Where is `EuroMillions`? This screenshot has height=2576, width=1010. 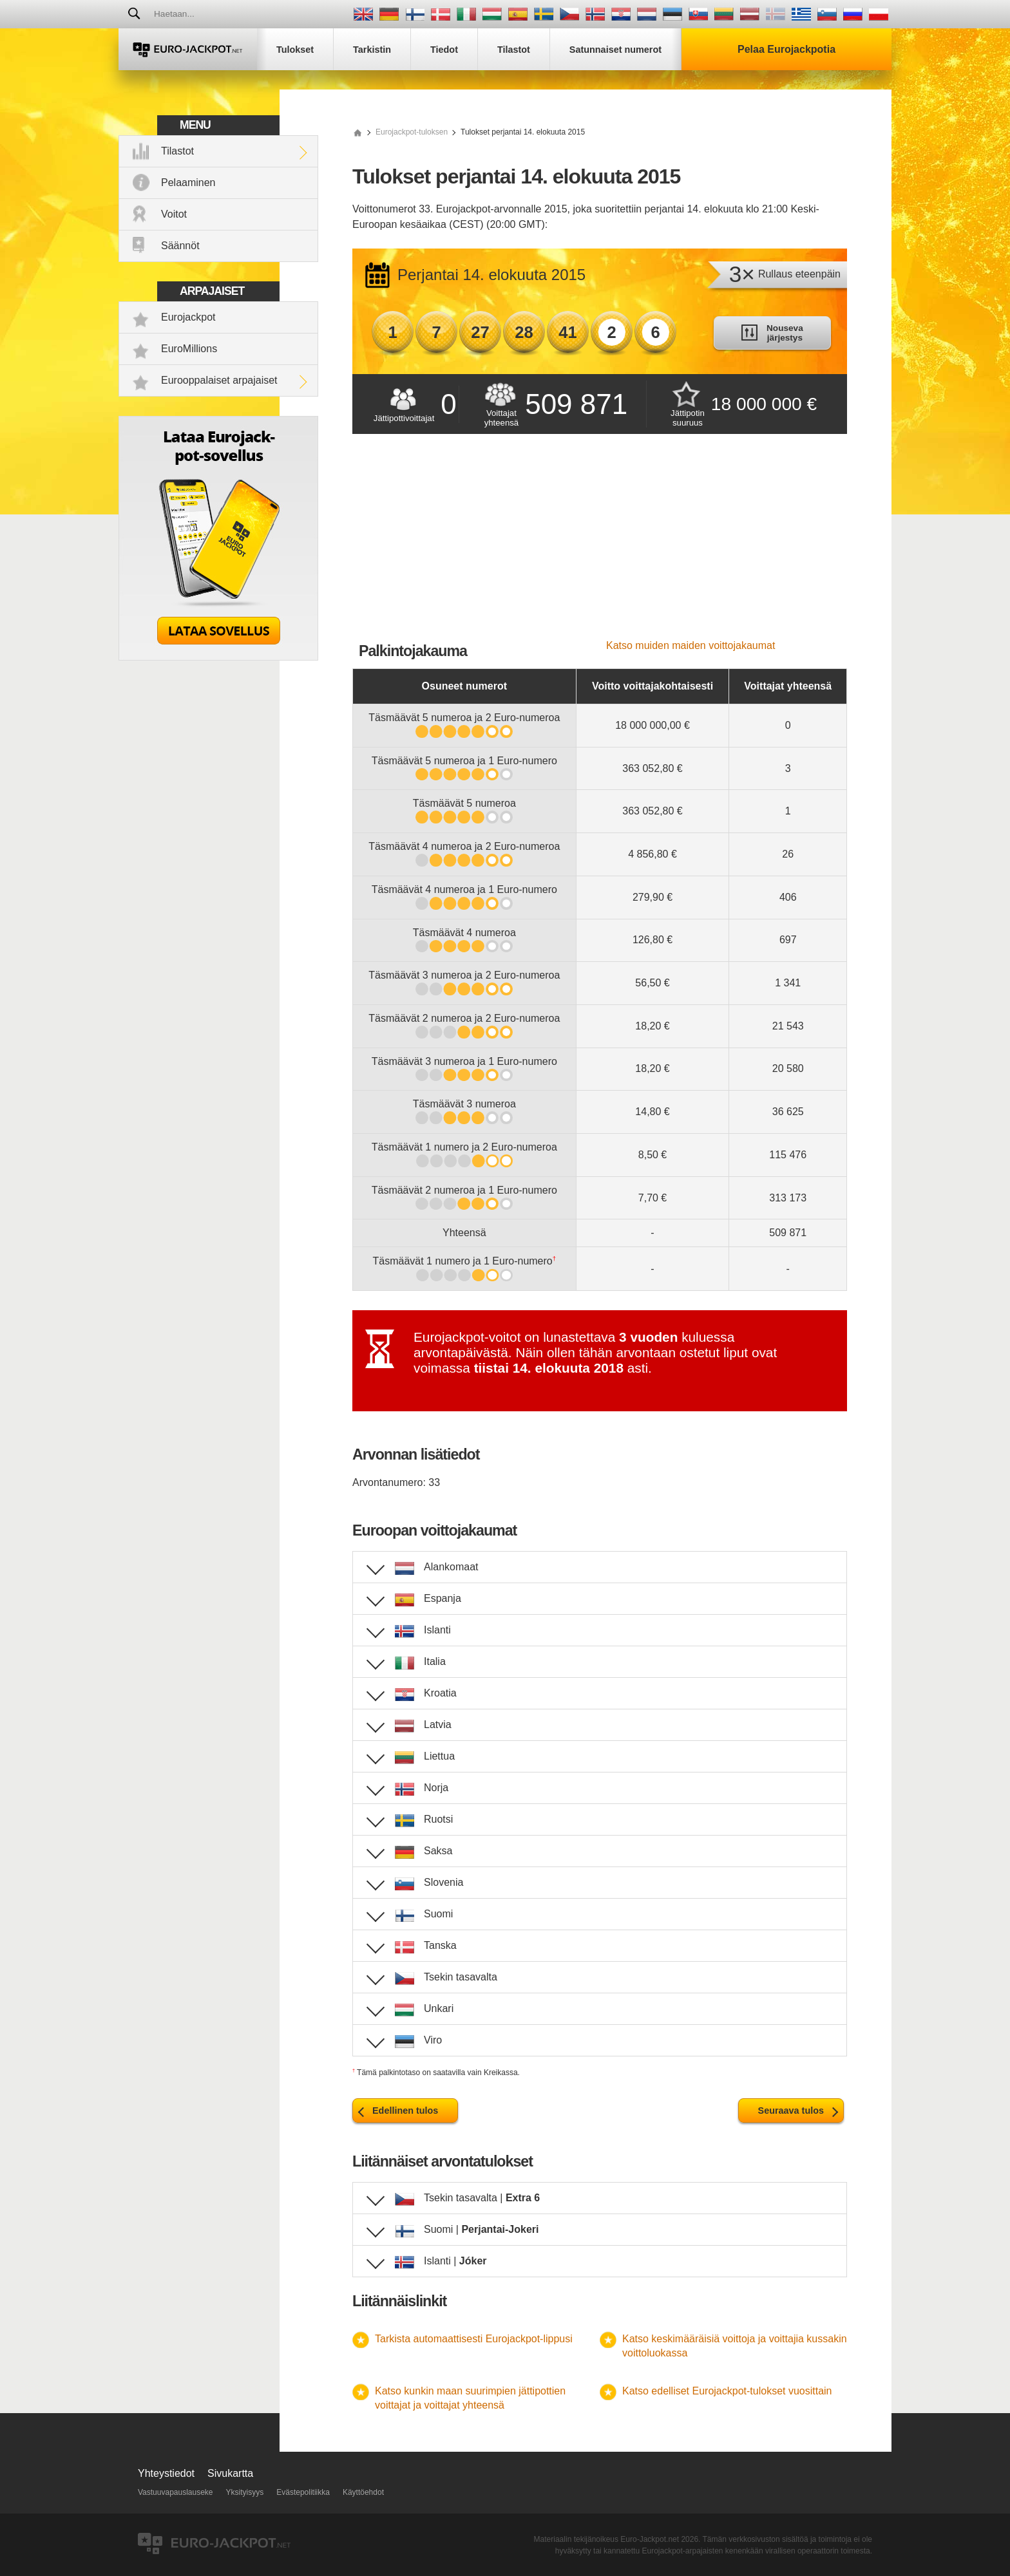
EuroMillions is located at coordinates (189, 348).